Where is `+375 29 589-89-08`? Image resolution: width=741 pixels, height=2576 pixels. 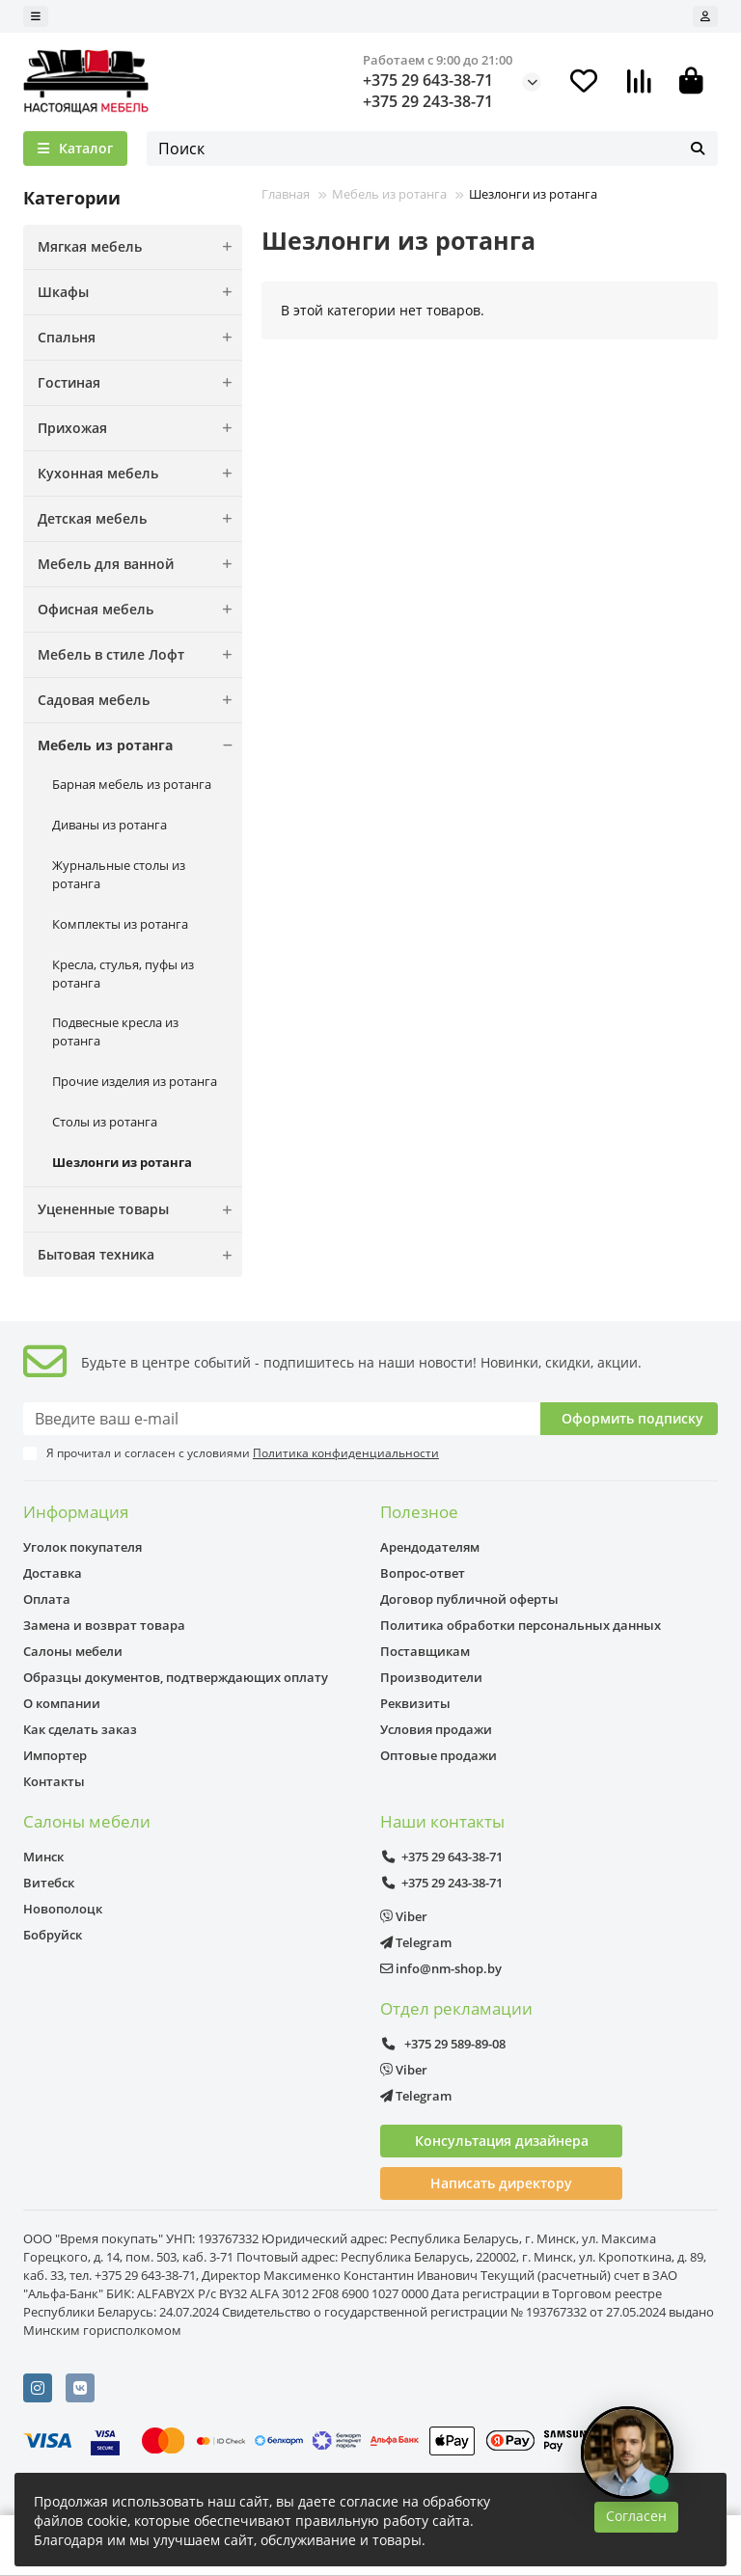 +375 29 589-89-08 is located at coordinates (443, 2043).